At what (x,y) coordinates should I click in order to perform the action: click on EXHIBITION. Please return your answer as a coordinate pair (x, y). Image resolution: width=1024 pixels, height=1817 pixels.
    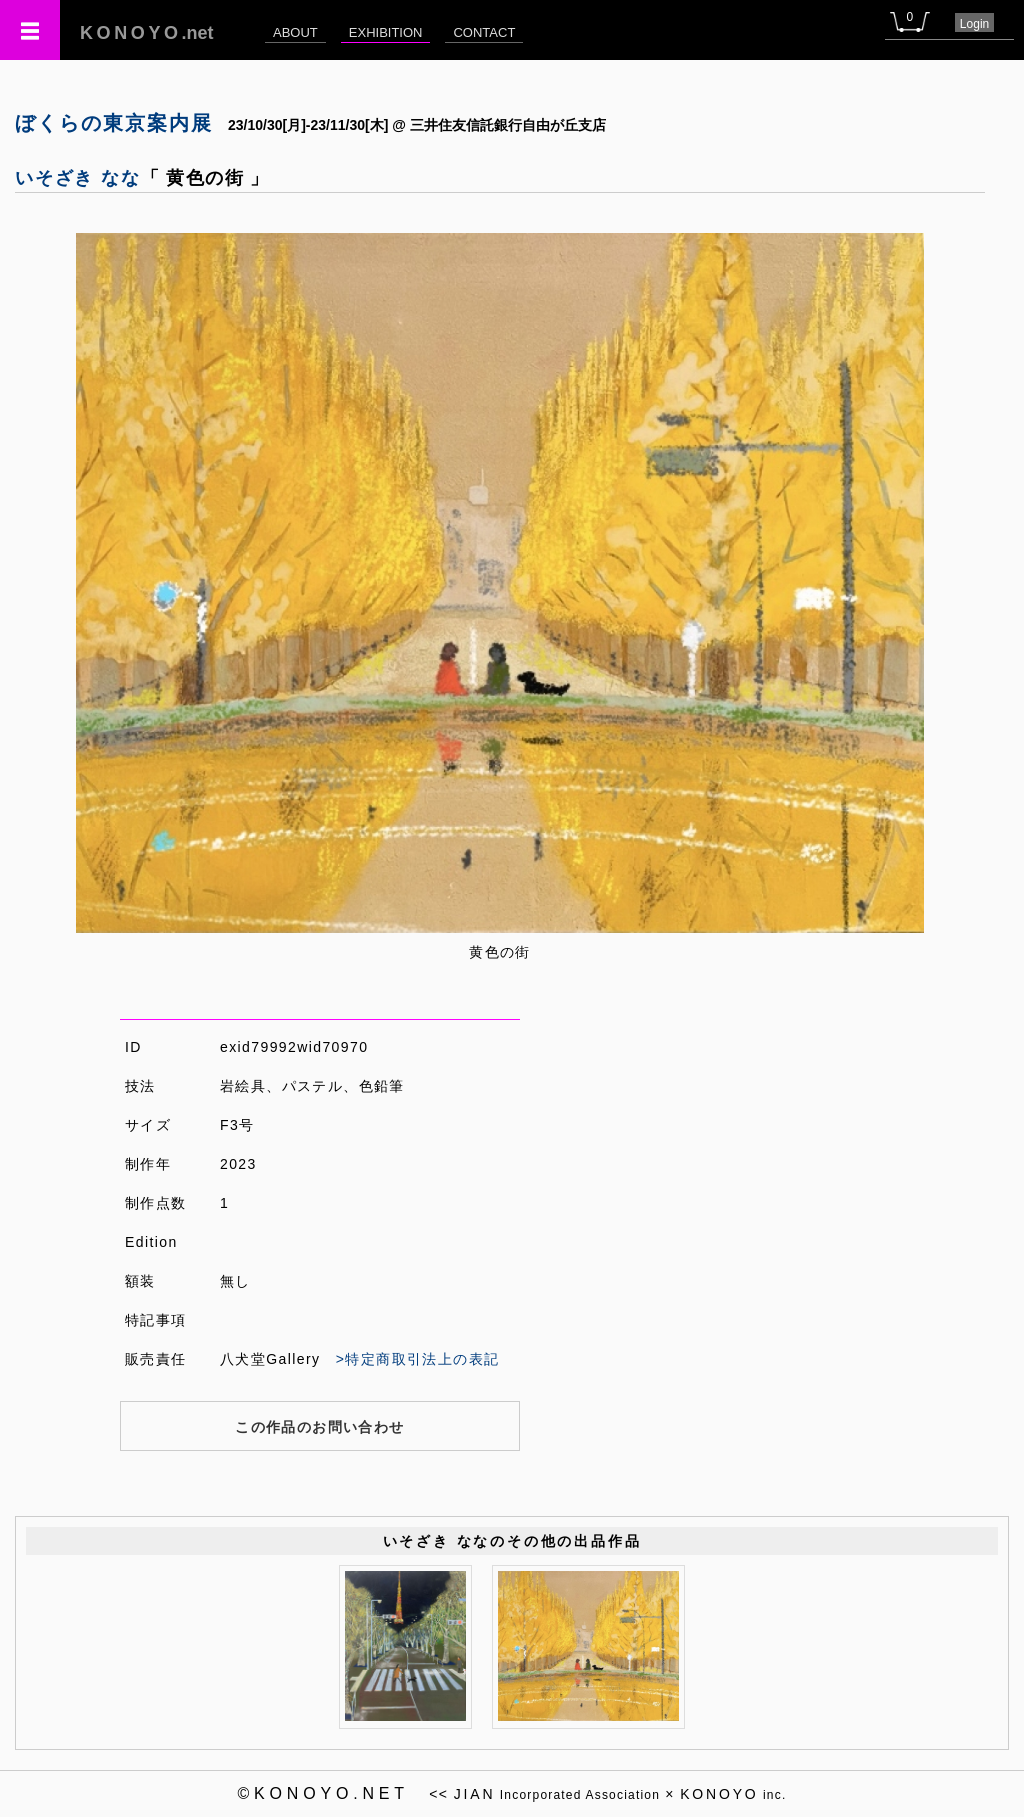
    Looking at the image, I should click on (386, 32).